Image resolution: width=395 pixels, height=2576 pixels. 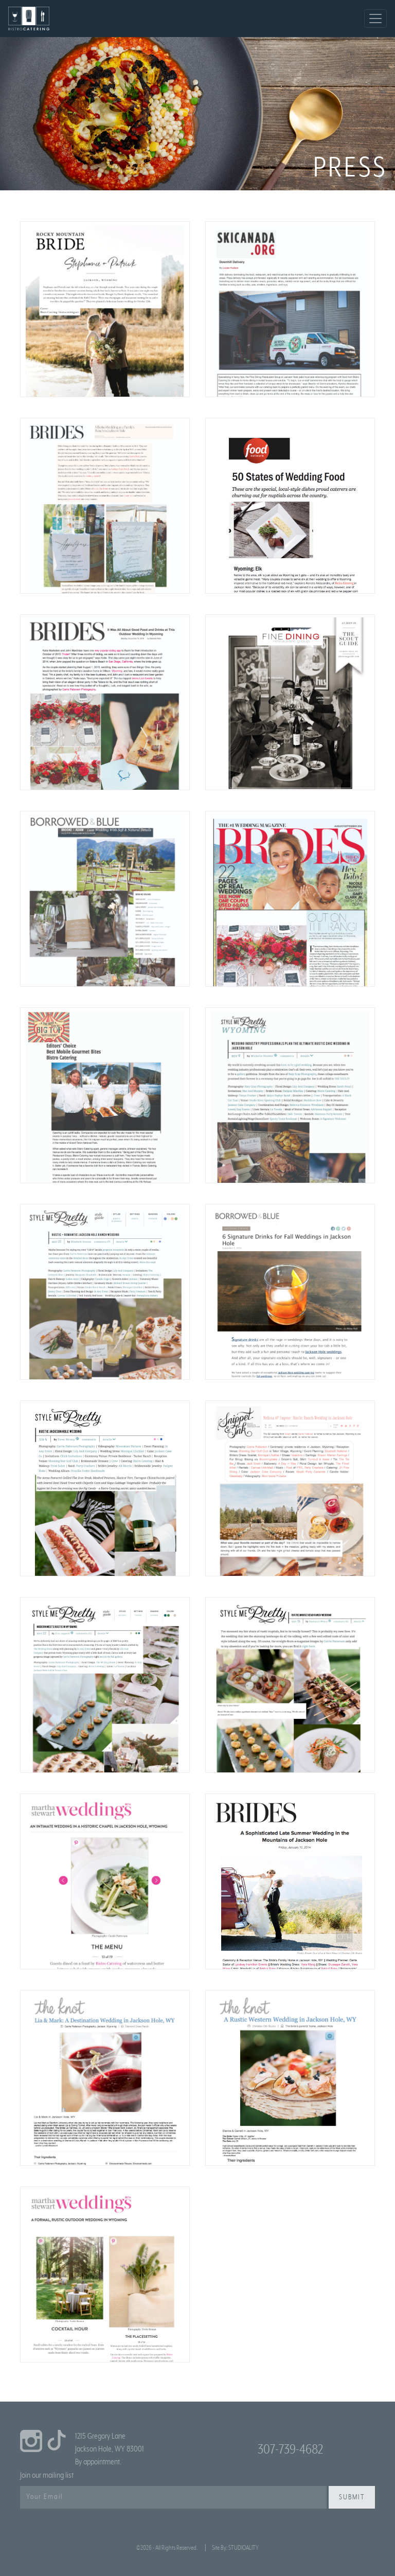 I want to click on 307-739-4682, so click(x=290, y=2449).